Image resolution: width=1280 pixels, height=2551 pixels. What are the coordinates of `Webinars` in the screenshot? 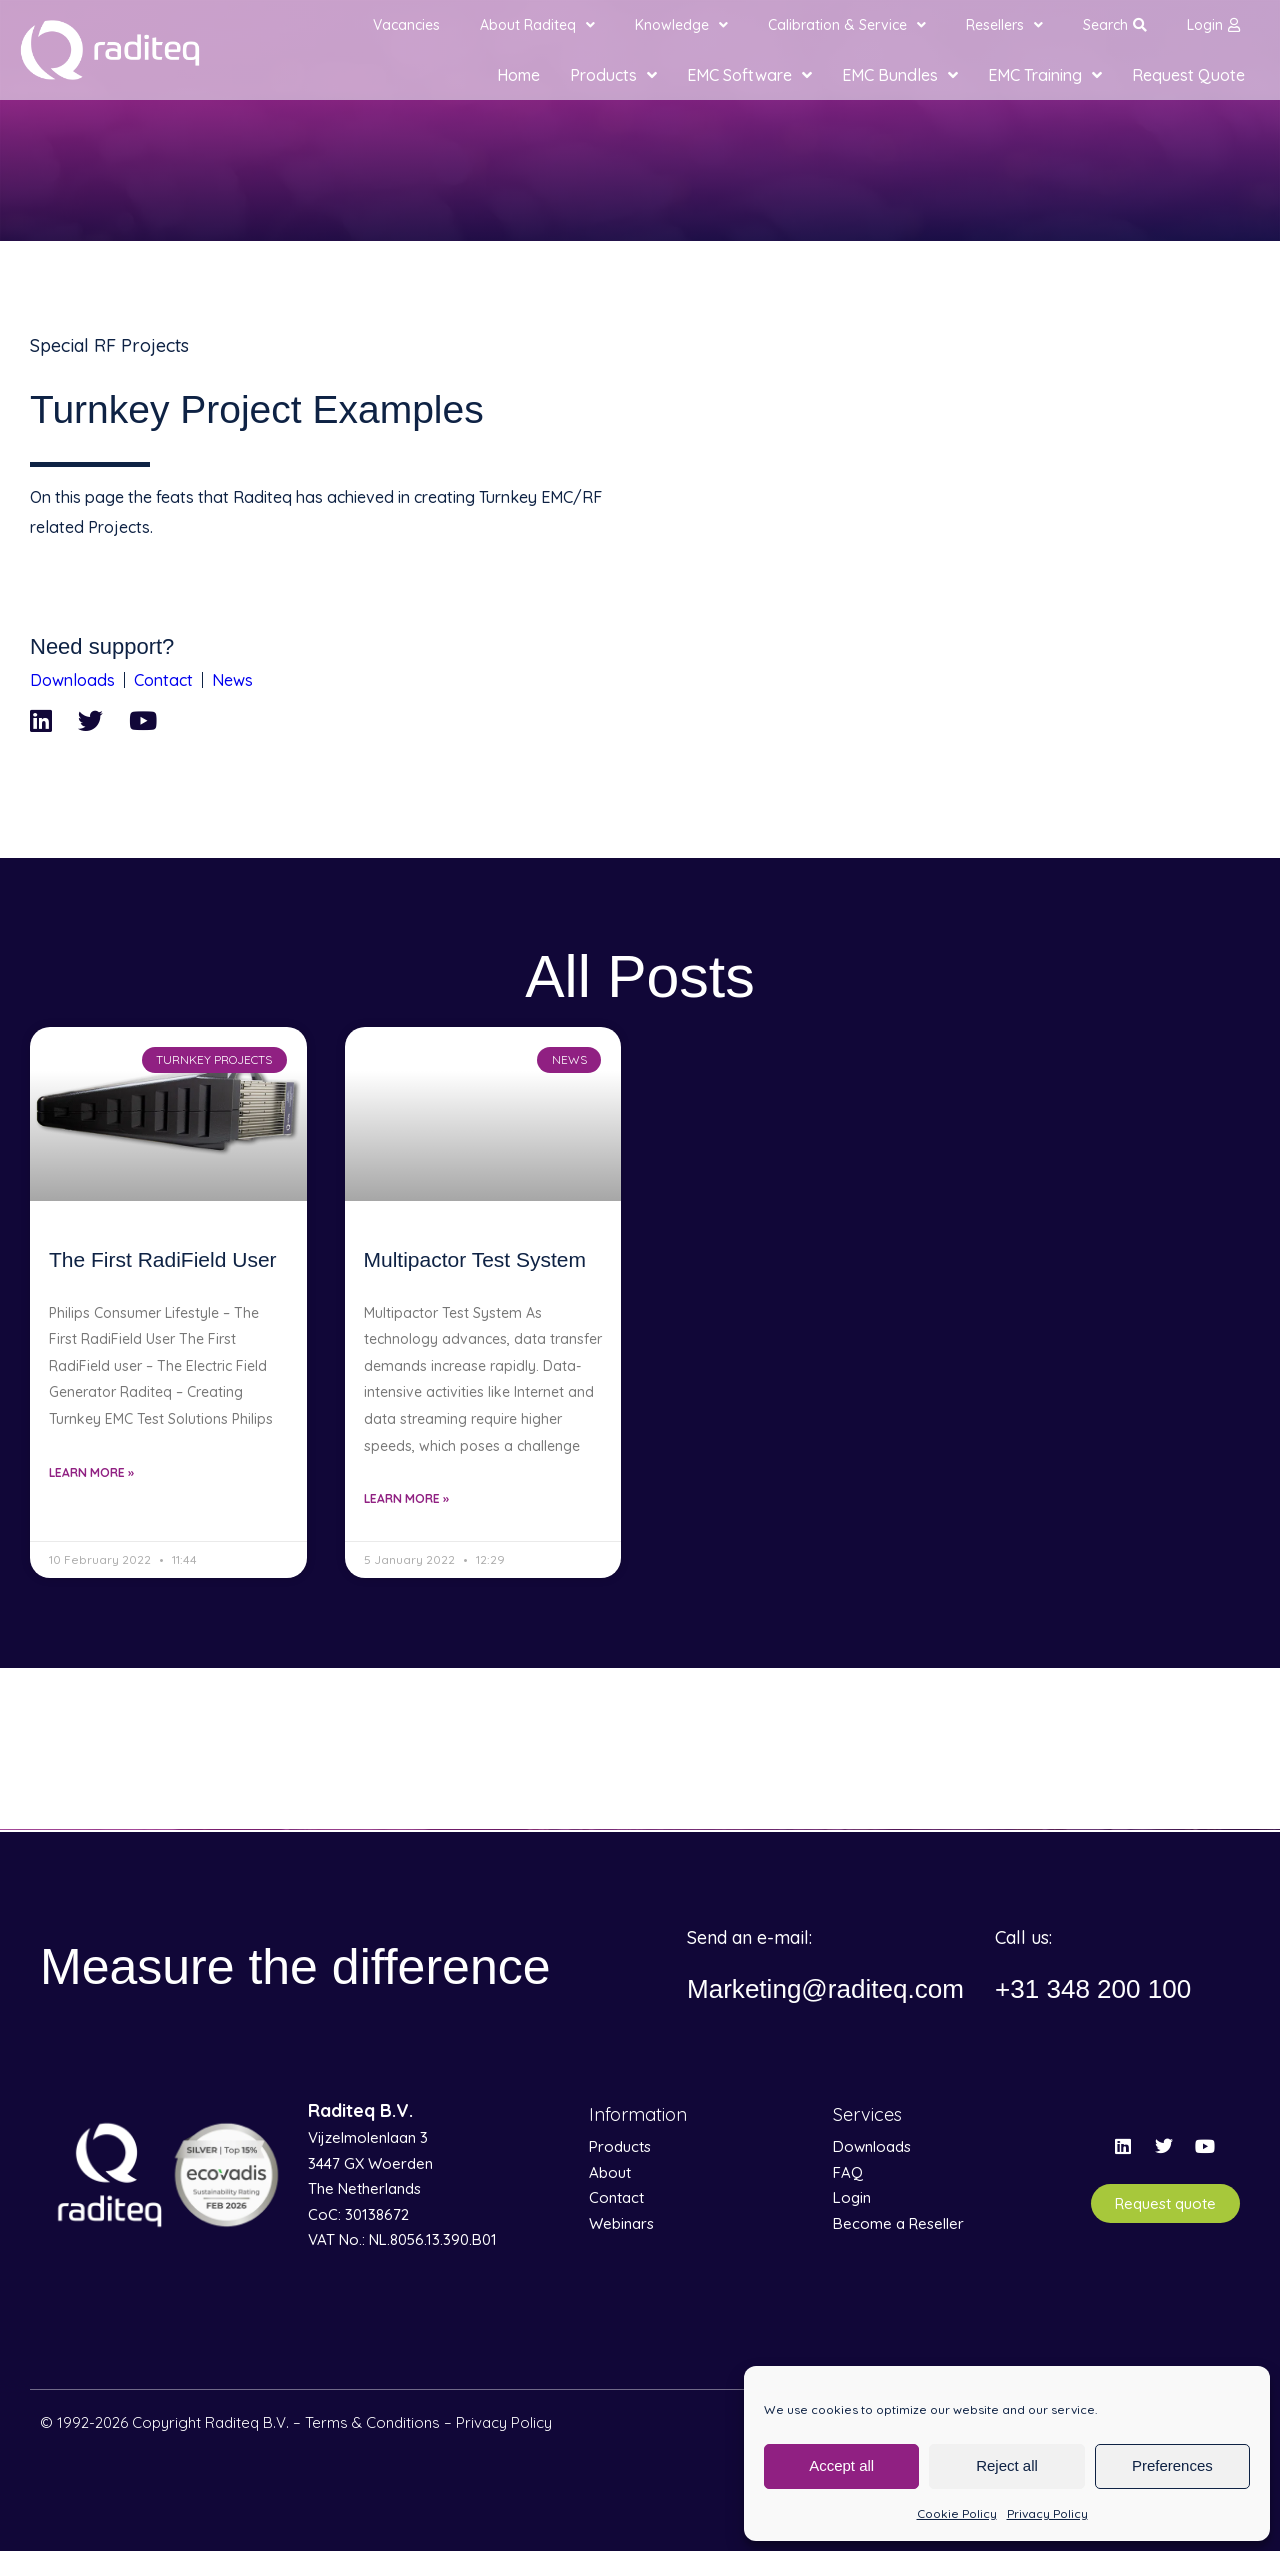 It's located at (621, 2223).